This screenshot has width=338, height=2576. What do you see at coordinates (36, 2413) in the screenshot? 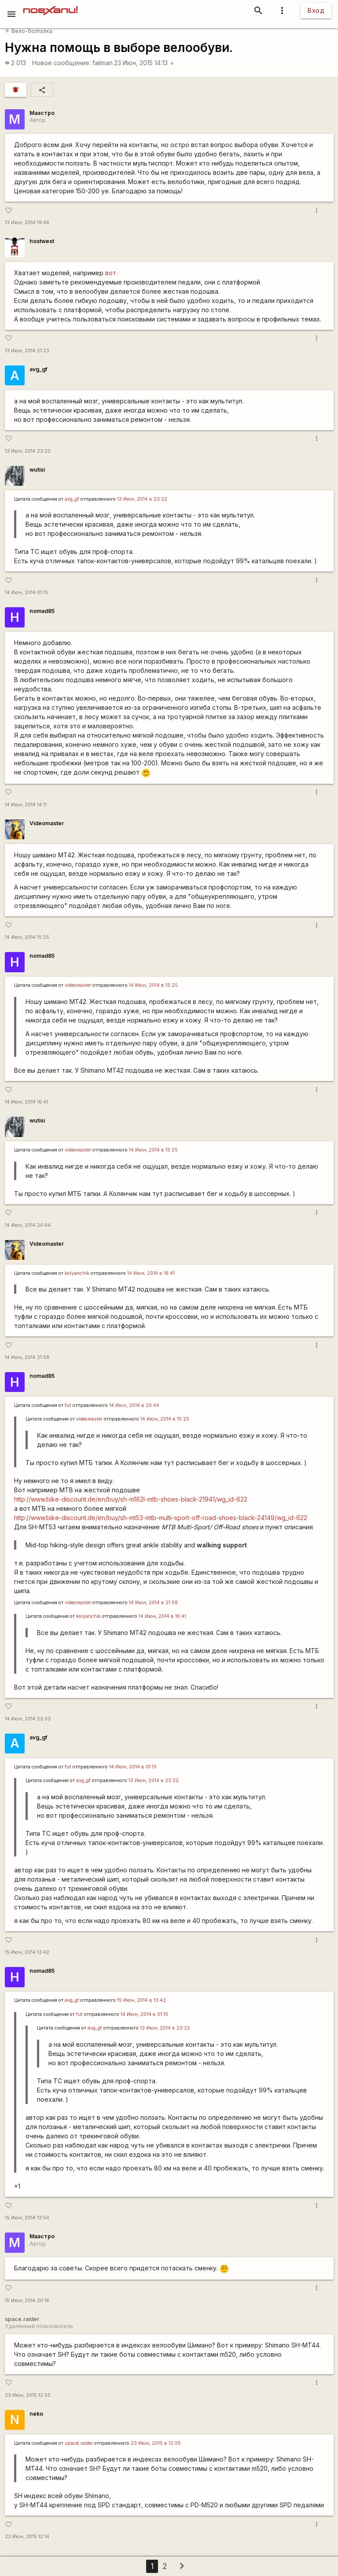
I see `neko` at bounding box center [36, 2413].